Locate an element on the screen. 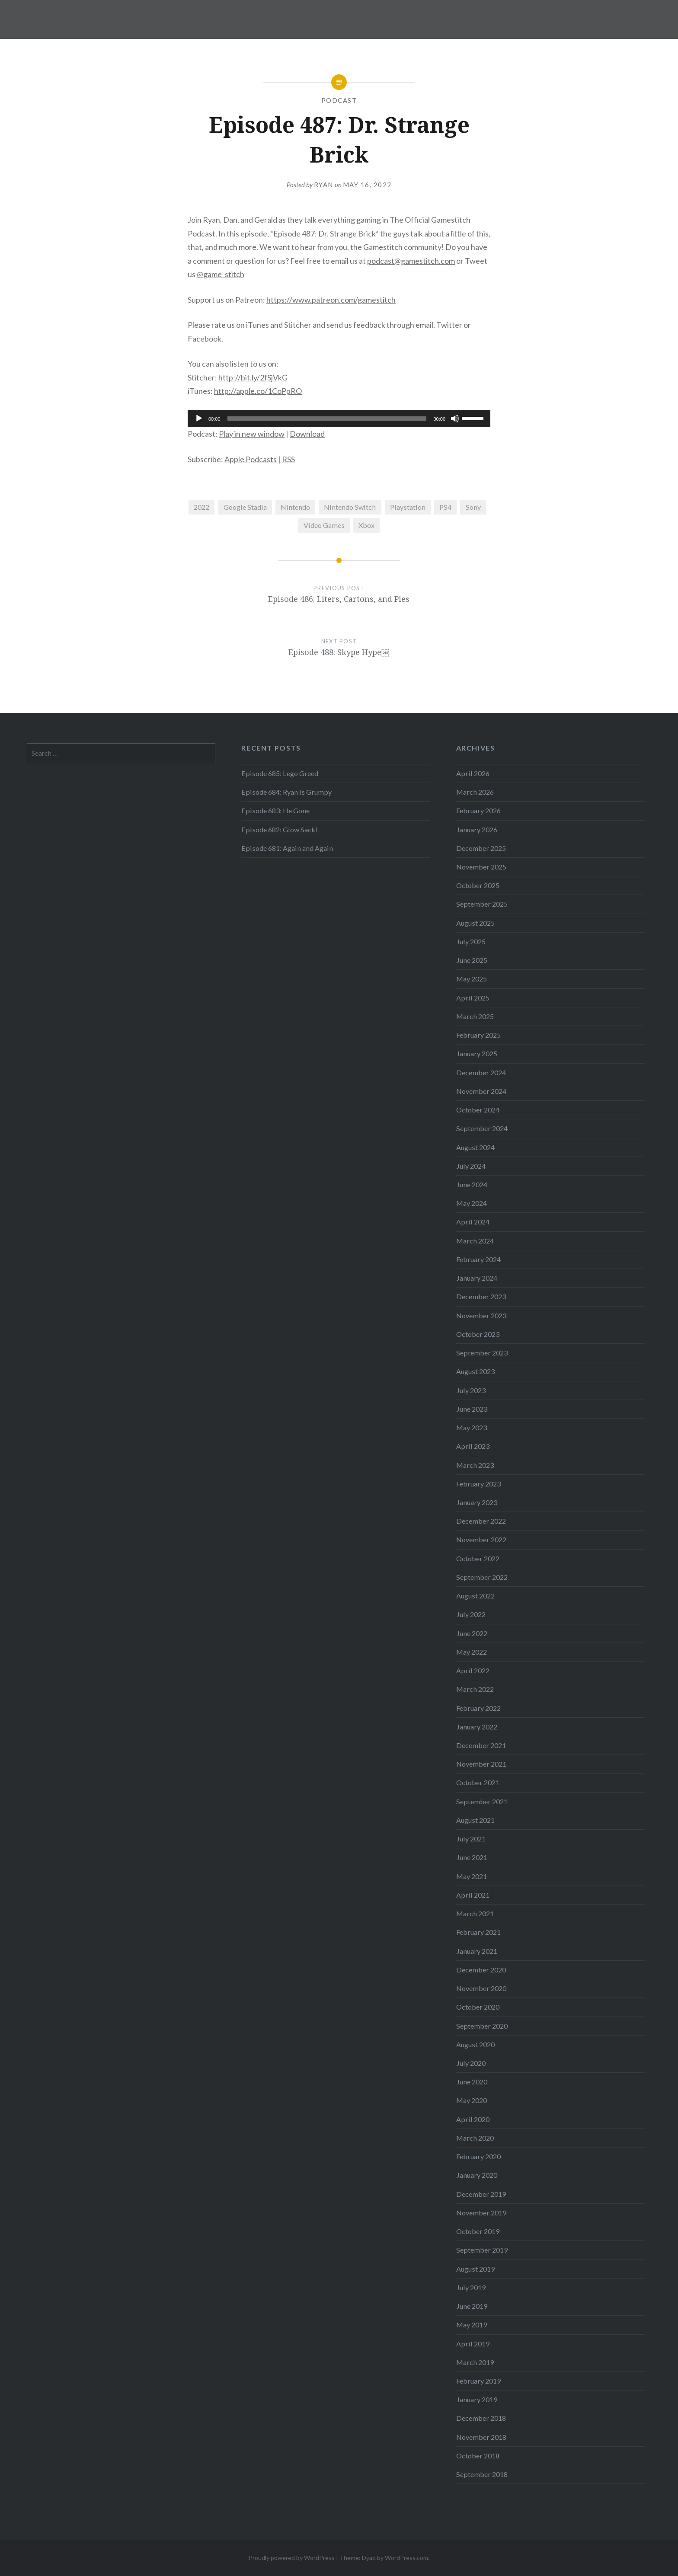  [Play] is located at coordinates (199, 418).